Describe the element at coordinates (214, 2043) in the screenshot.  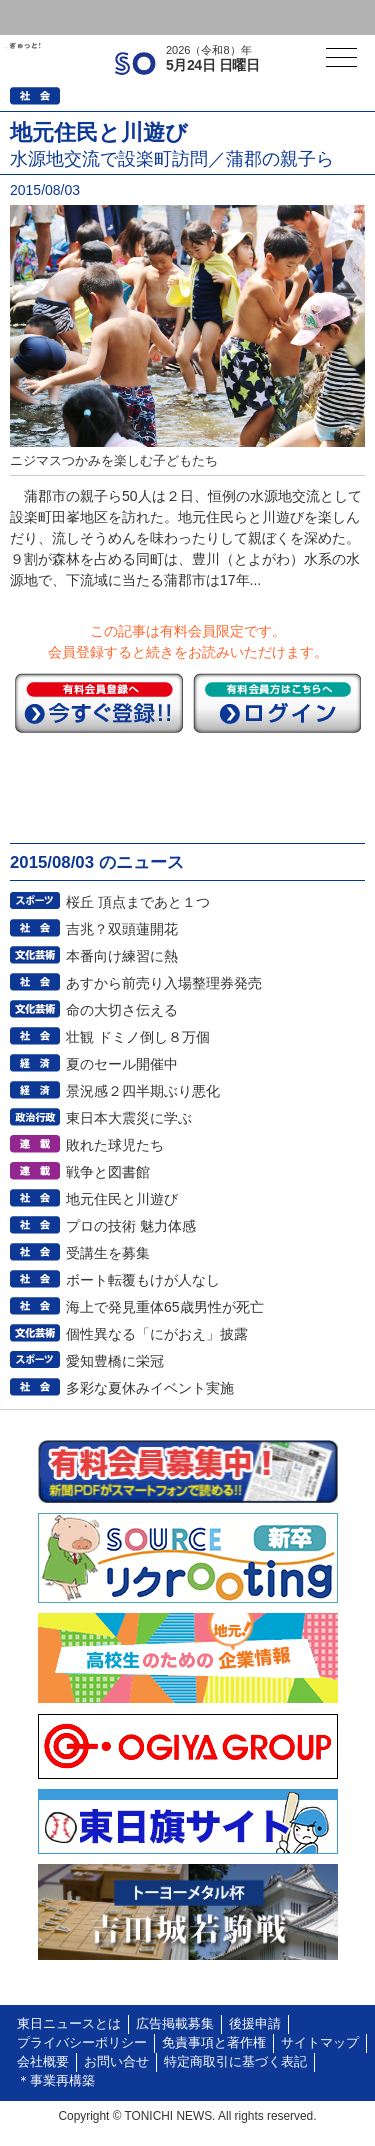
I see `免責事項と著作権` at that location.